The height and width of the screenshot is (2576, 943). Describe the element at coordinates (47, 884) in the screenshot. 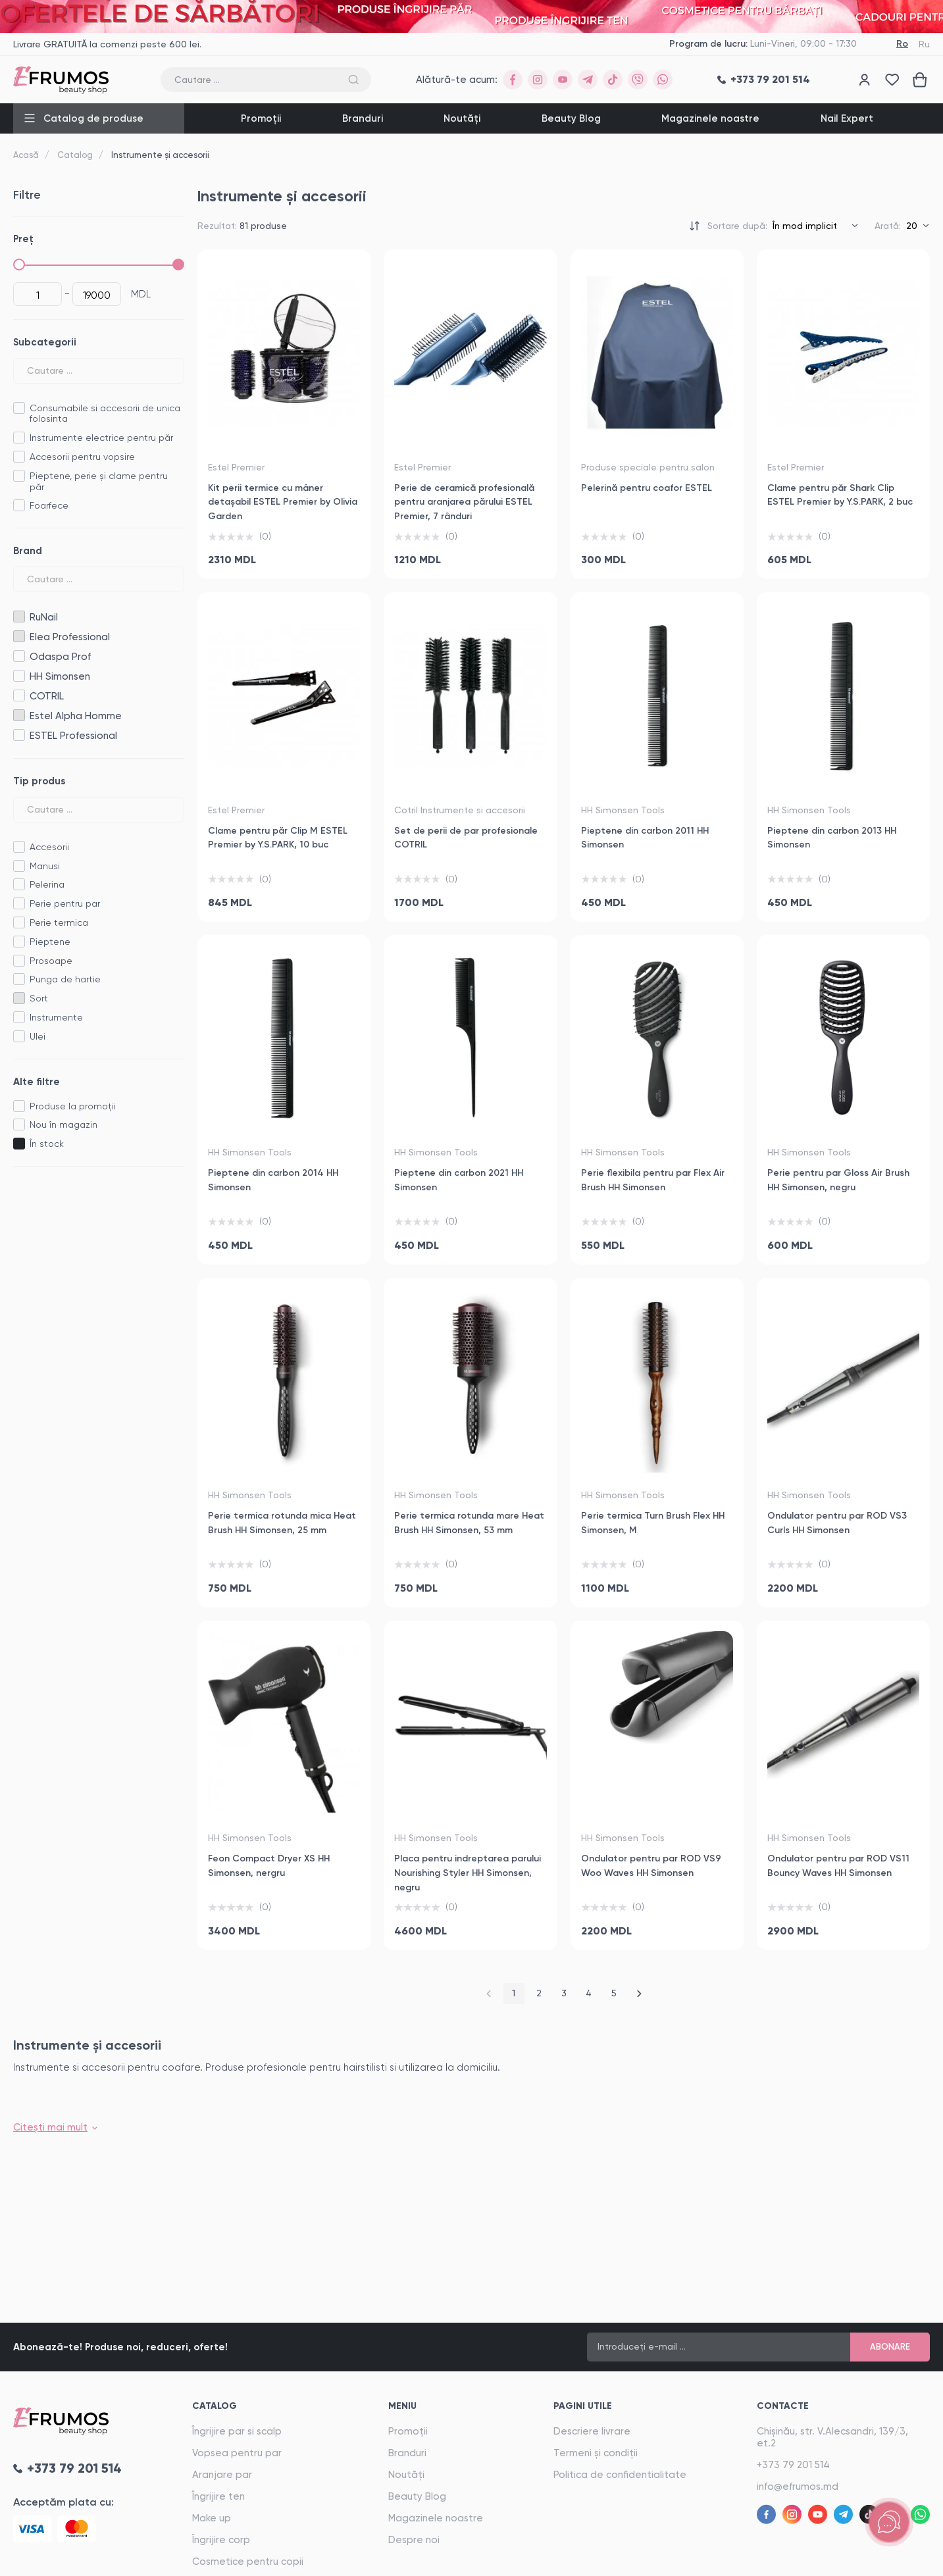

I see `Pelerina` at that location.